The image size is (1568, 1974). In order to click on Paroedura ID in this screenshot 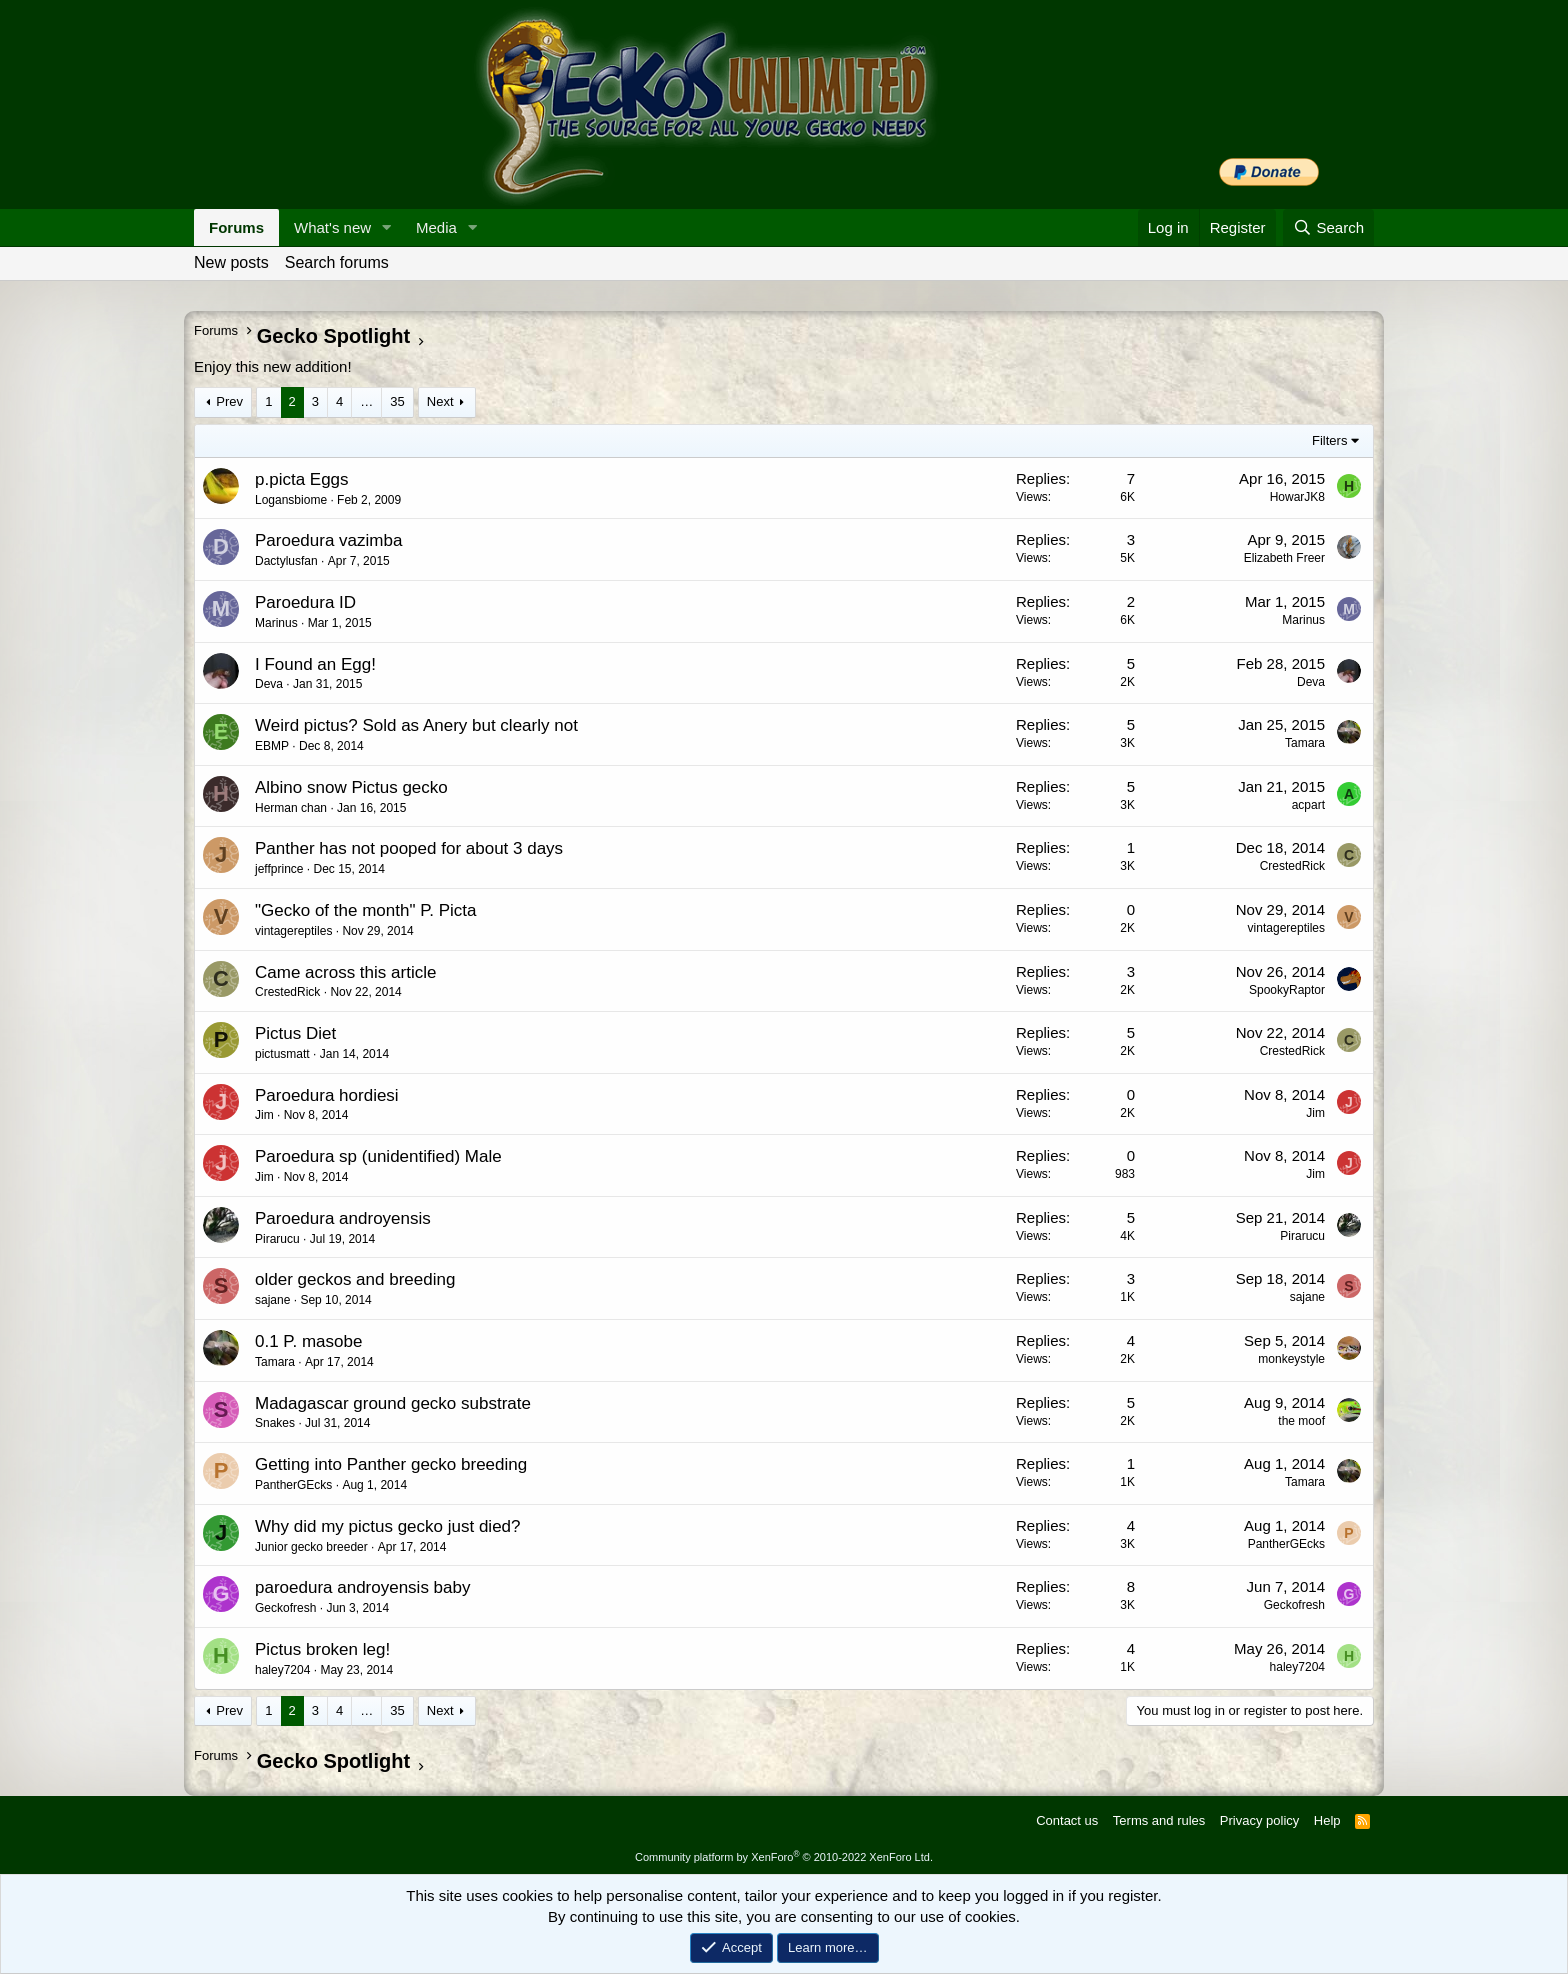, I will do `click(305, 602)`.